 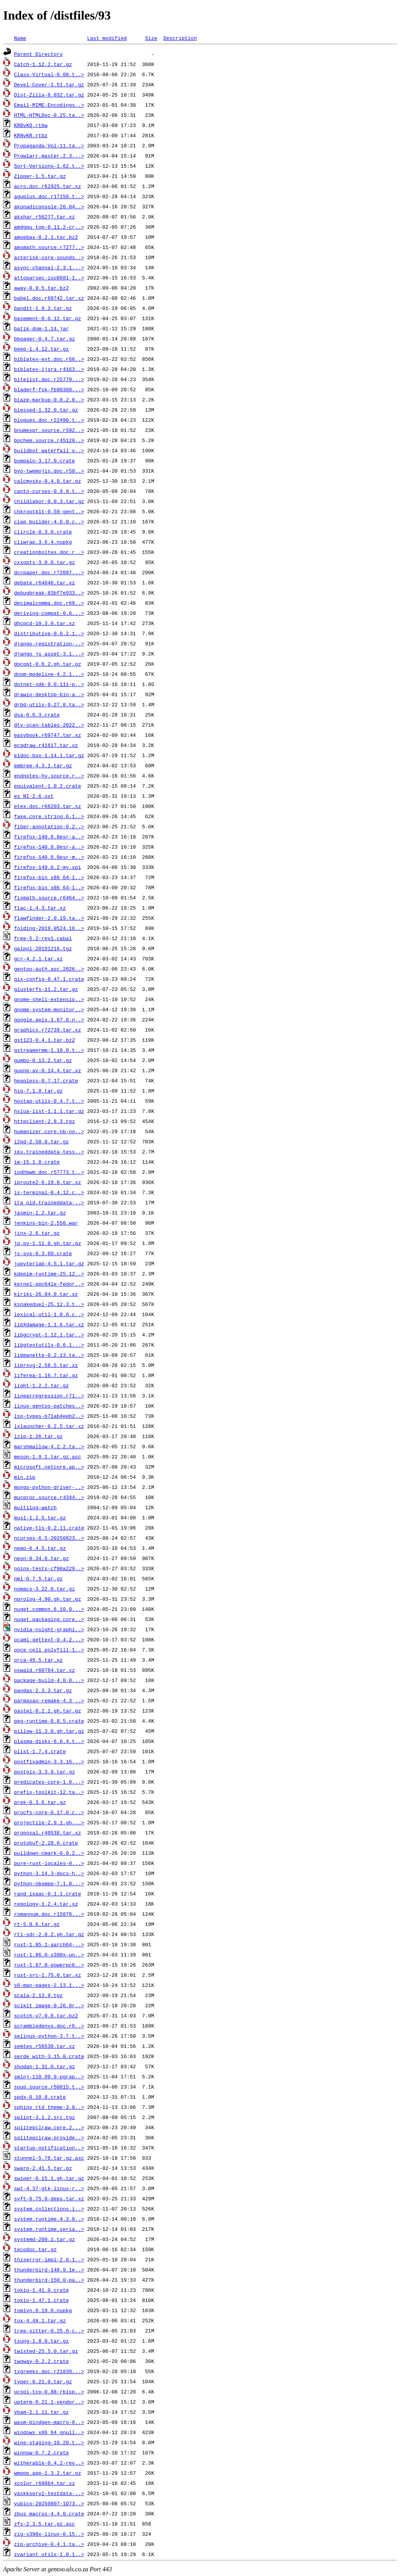 I want to click on system.runtime.4.3.0..>, so click(x=49, y=2218).